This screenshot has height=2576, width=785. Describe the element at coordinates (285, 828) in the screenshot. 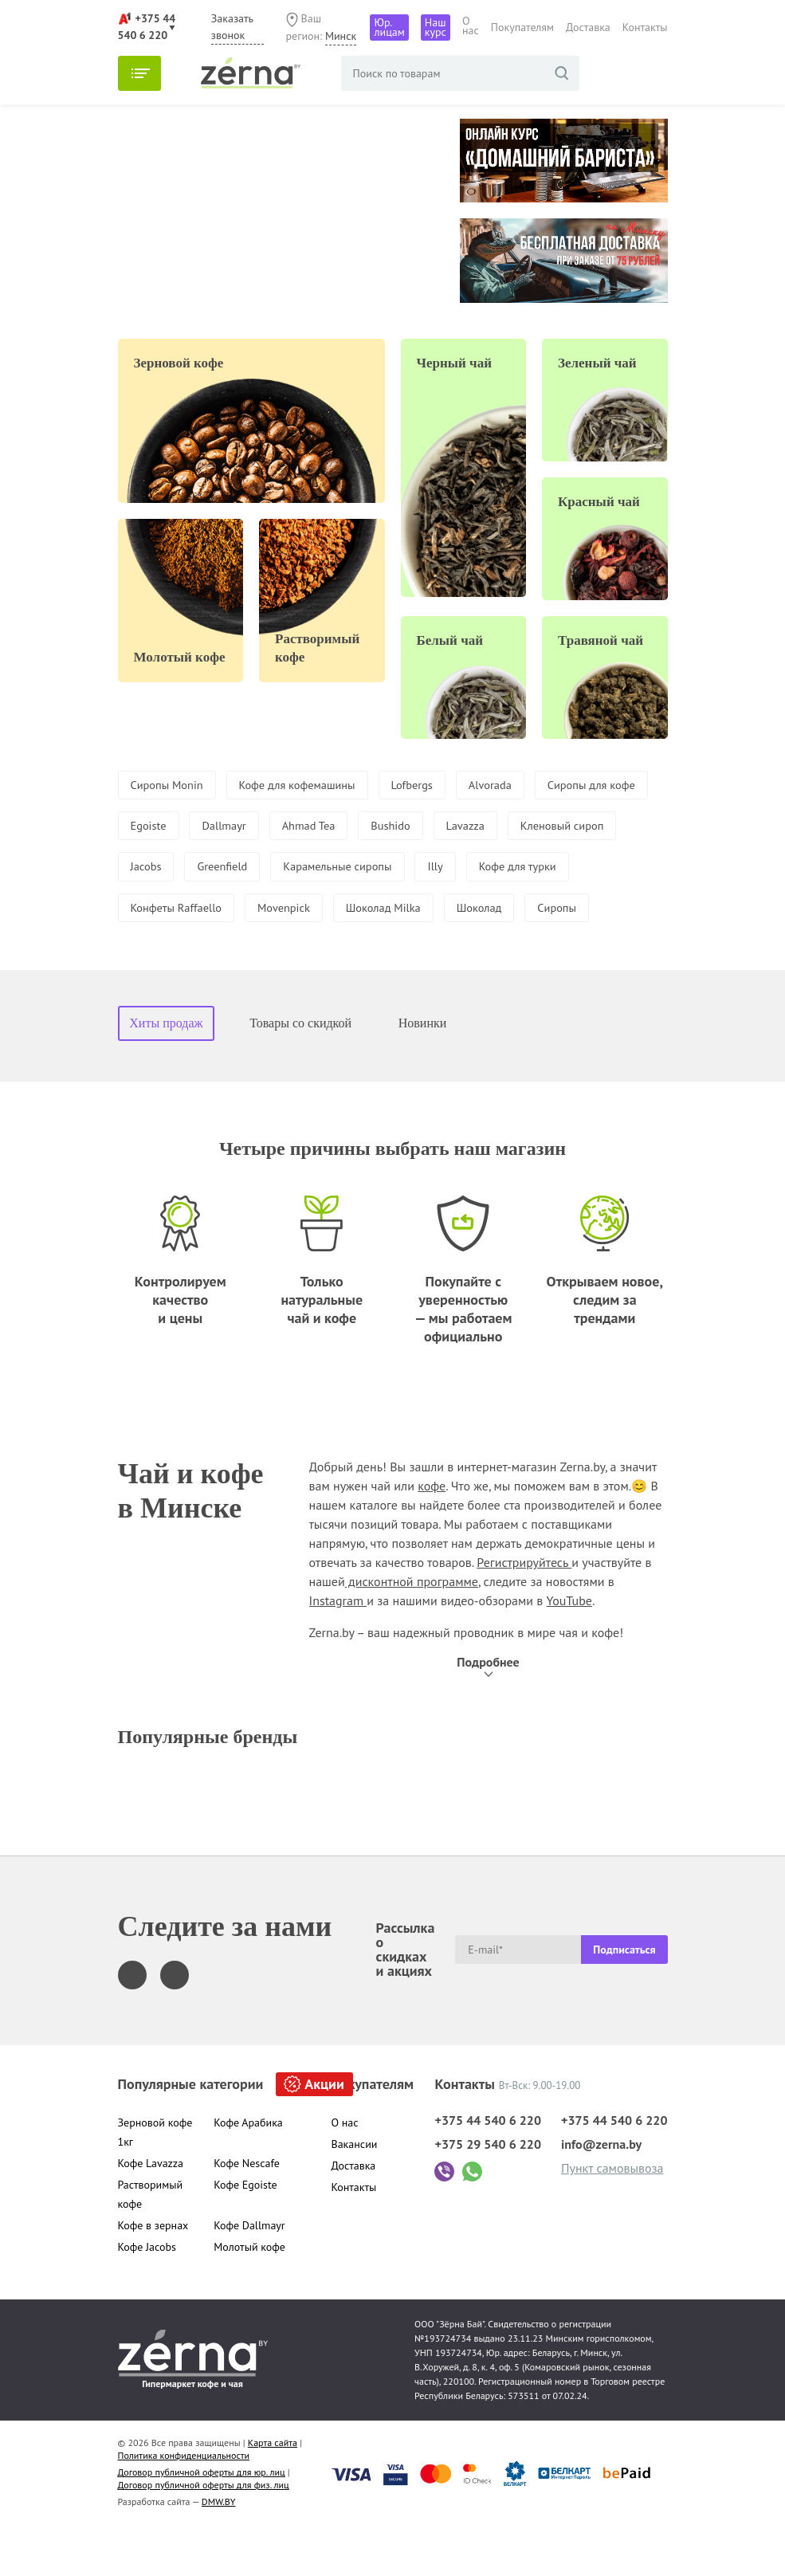

I see `Egoiste` at that location.